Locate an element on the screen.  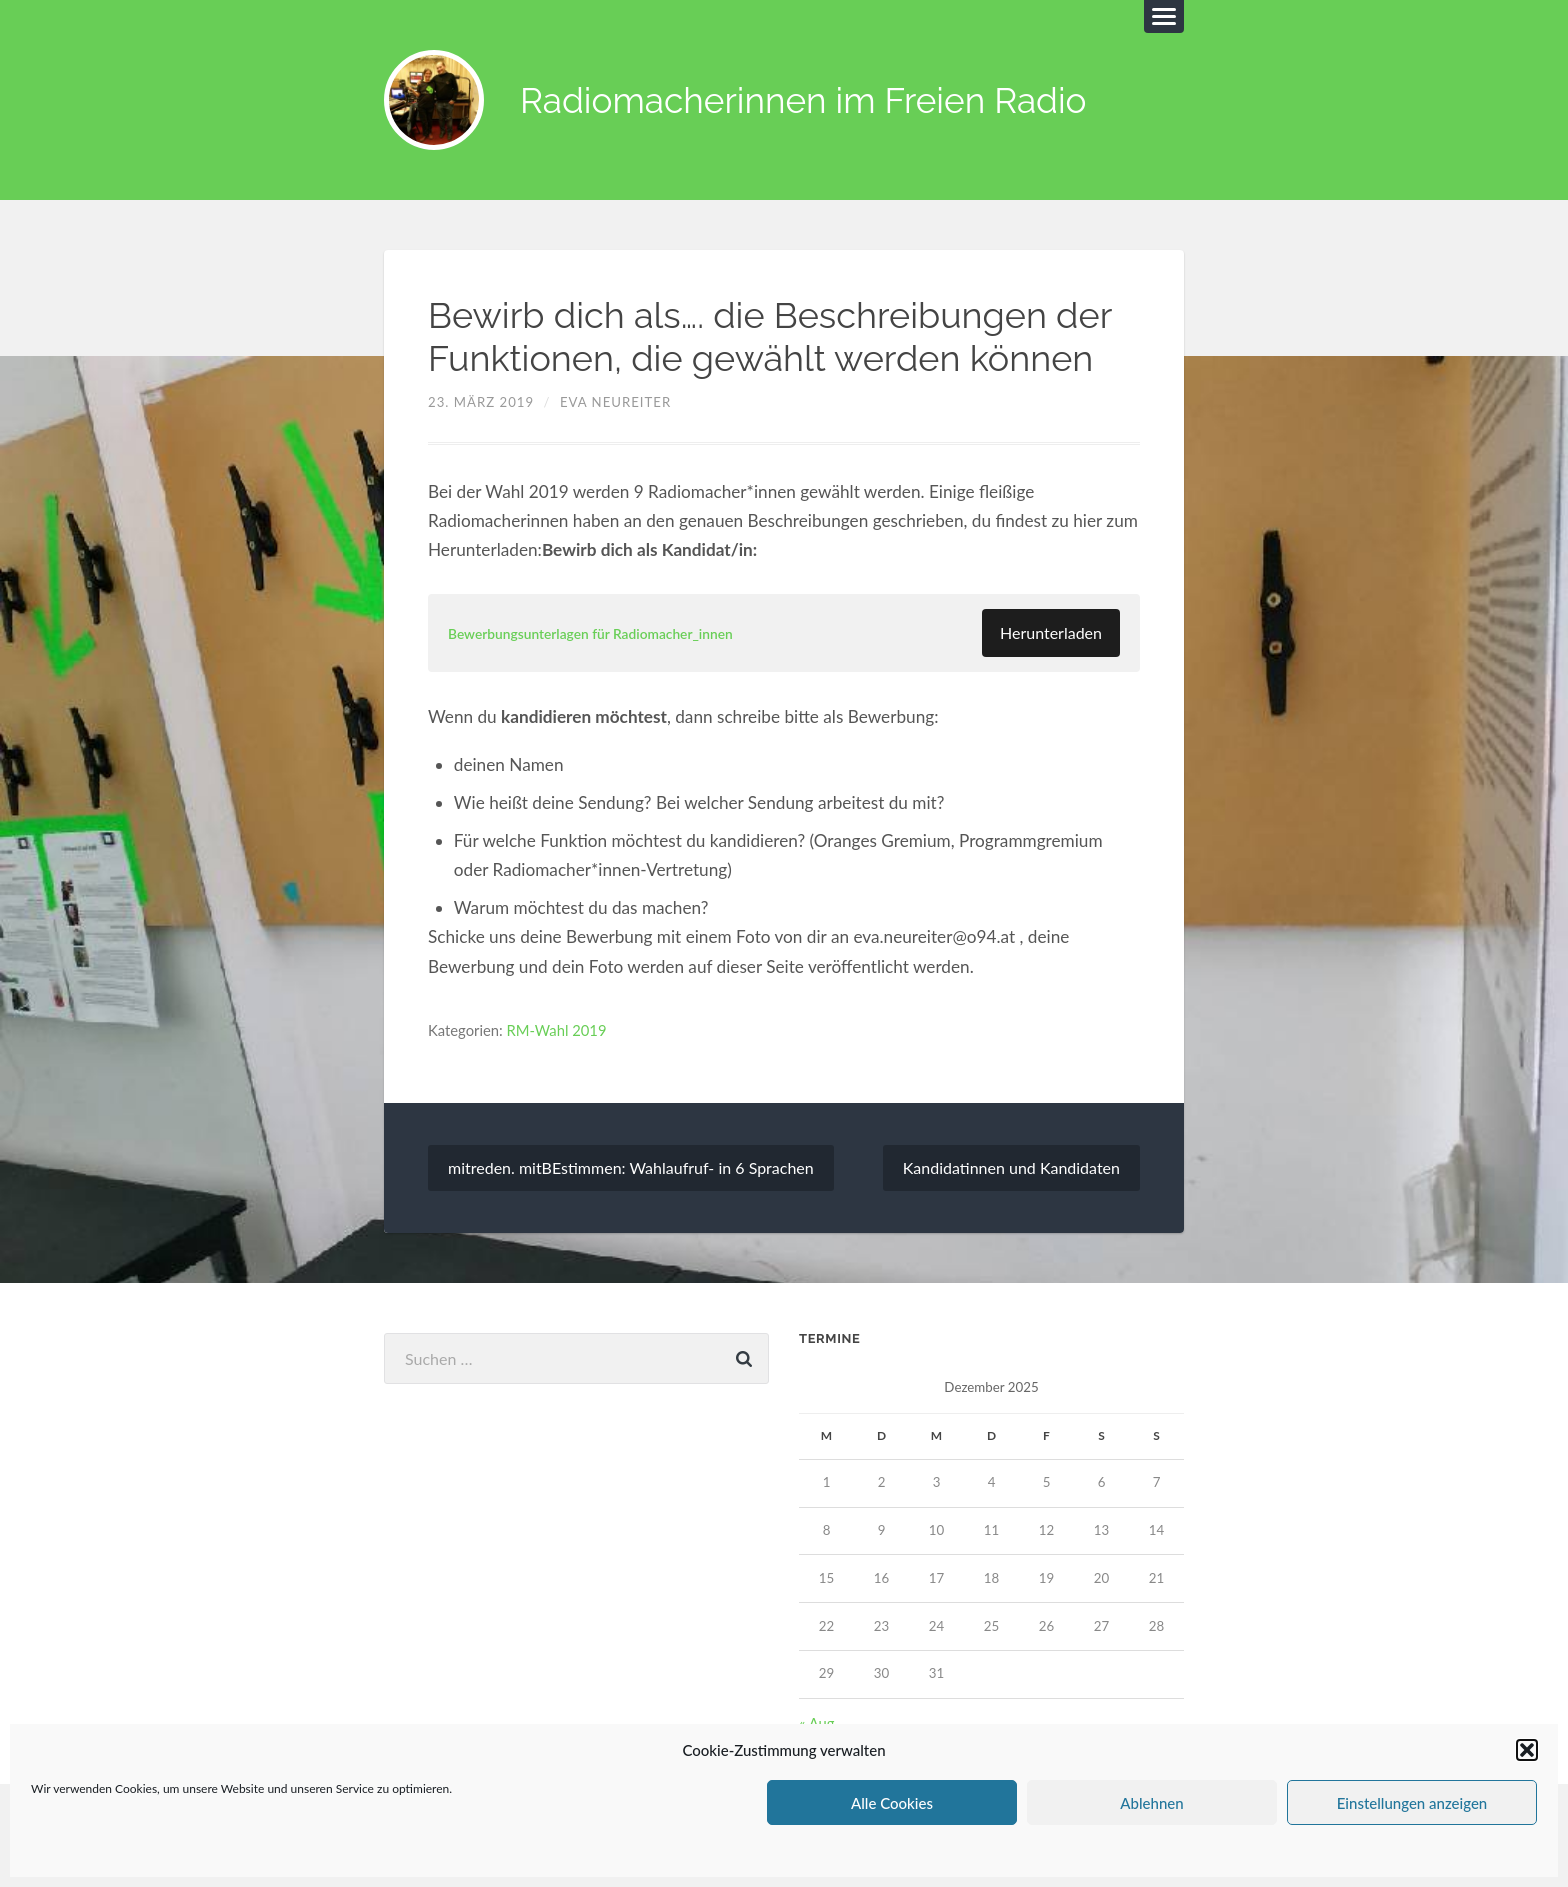
RM-Wahl 2019 is located at coordinates (557, 1030).